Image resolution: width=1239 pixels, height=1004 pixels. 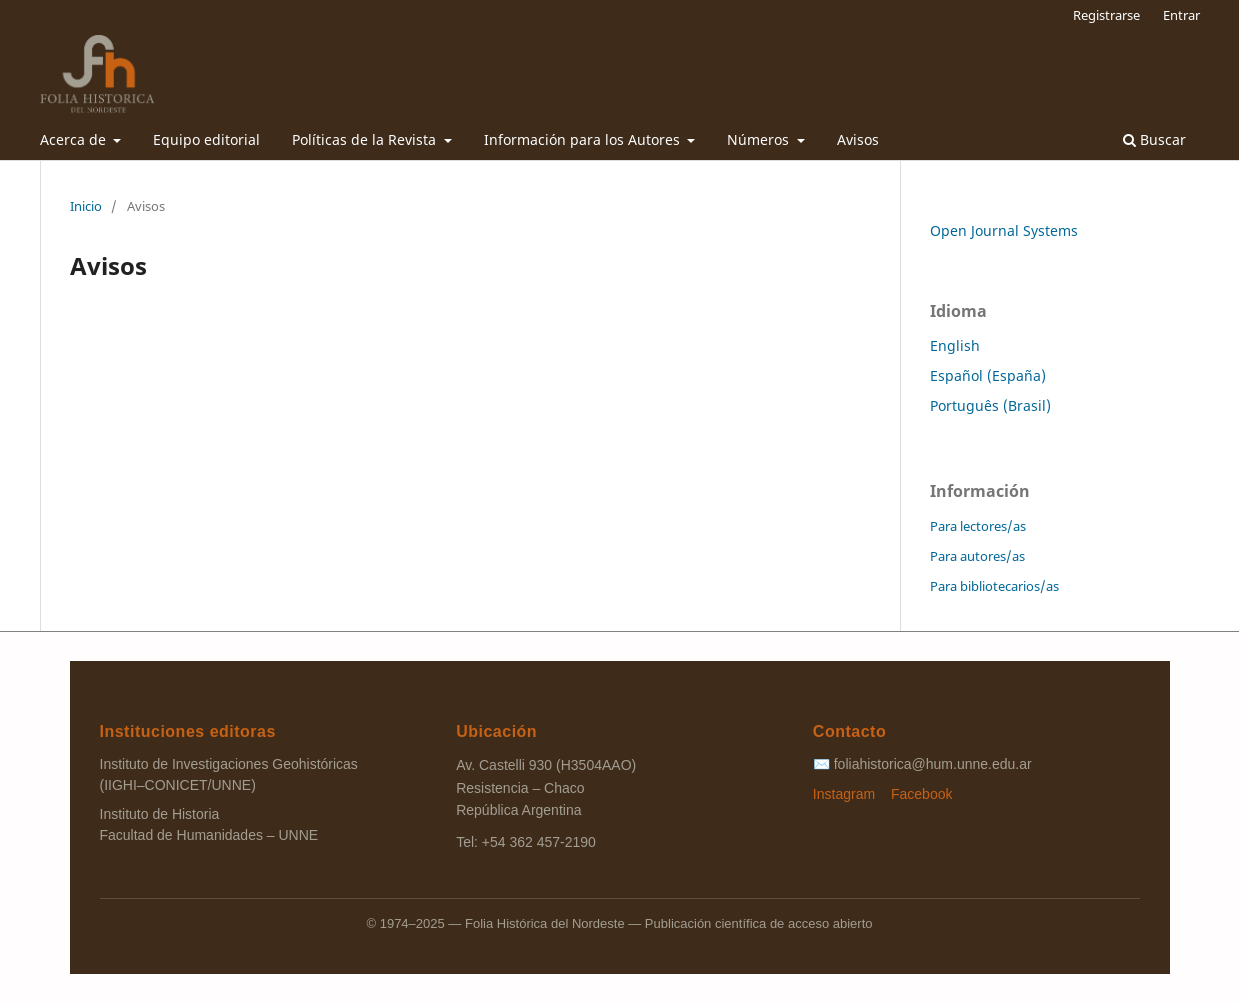 I want to click on Equipo editorial, so click(x=206, y=139).